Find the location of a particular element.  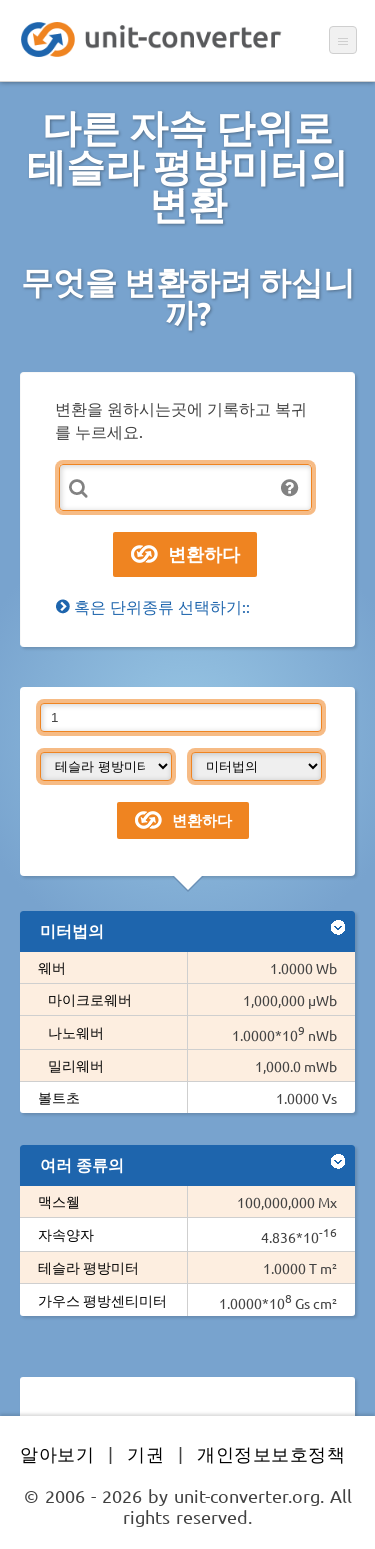

알아보기 is located at coordinates (57, 1453).